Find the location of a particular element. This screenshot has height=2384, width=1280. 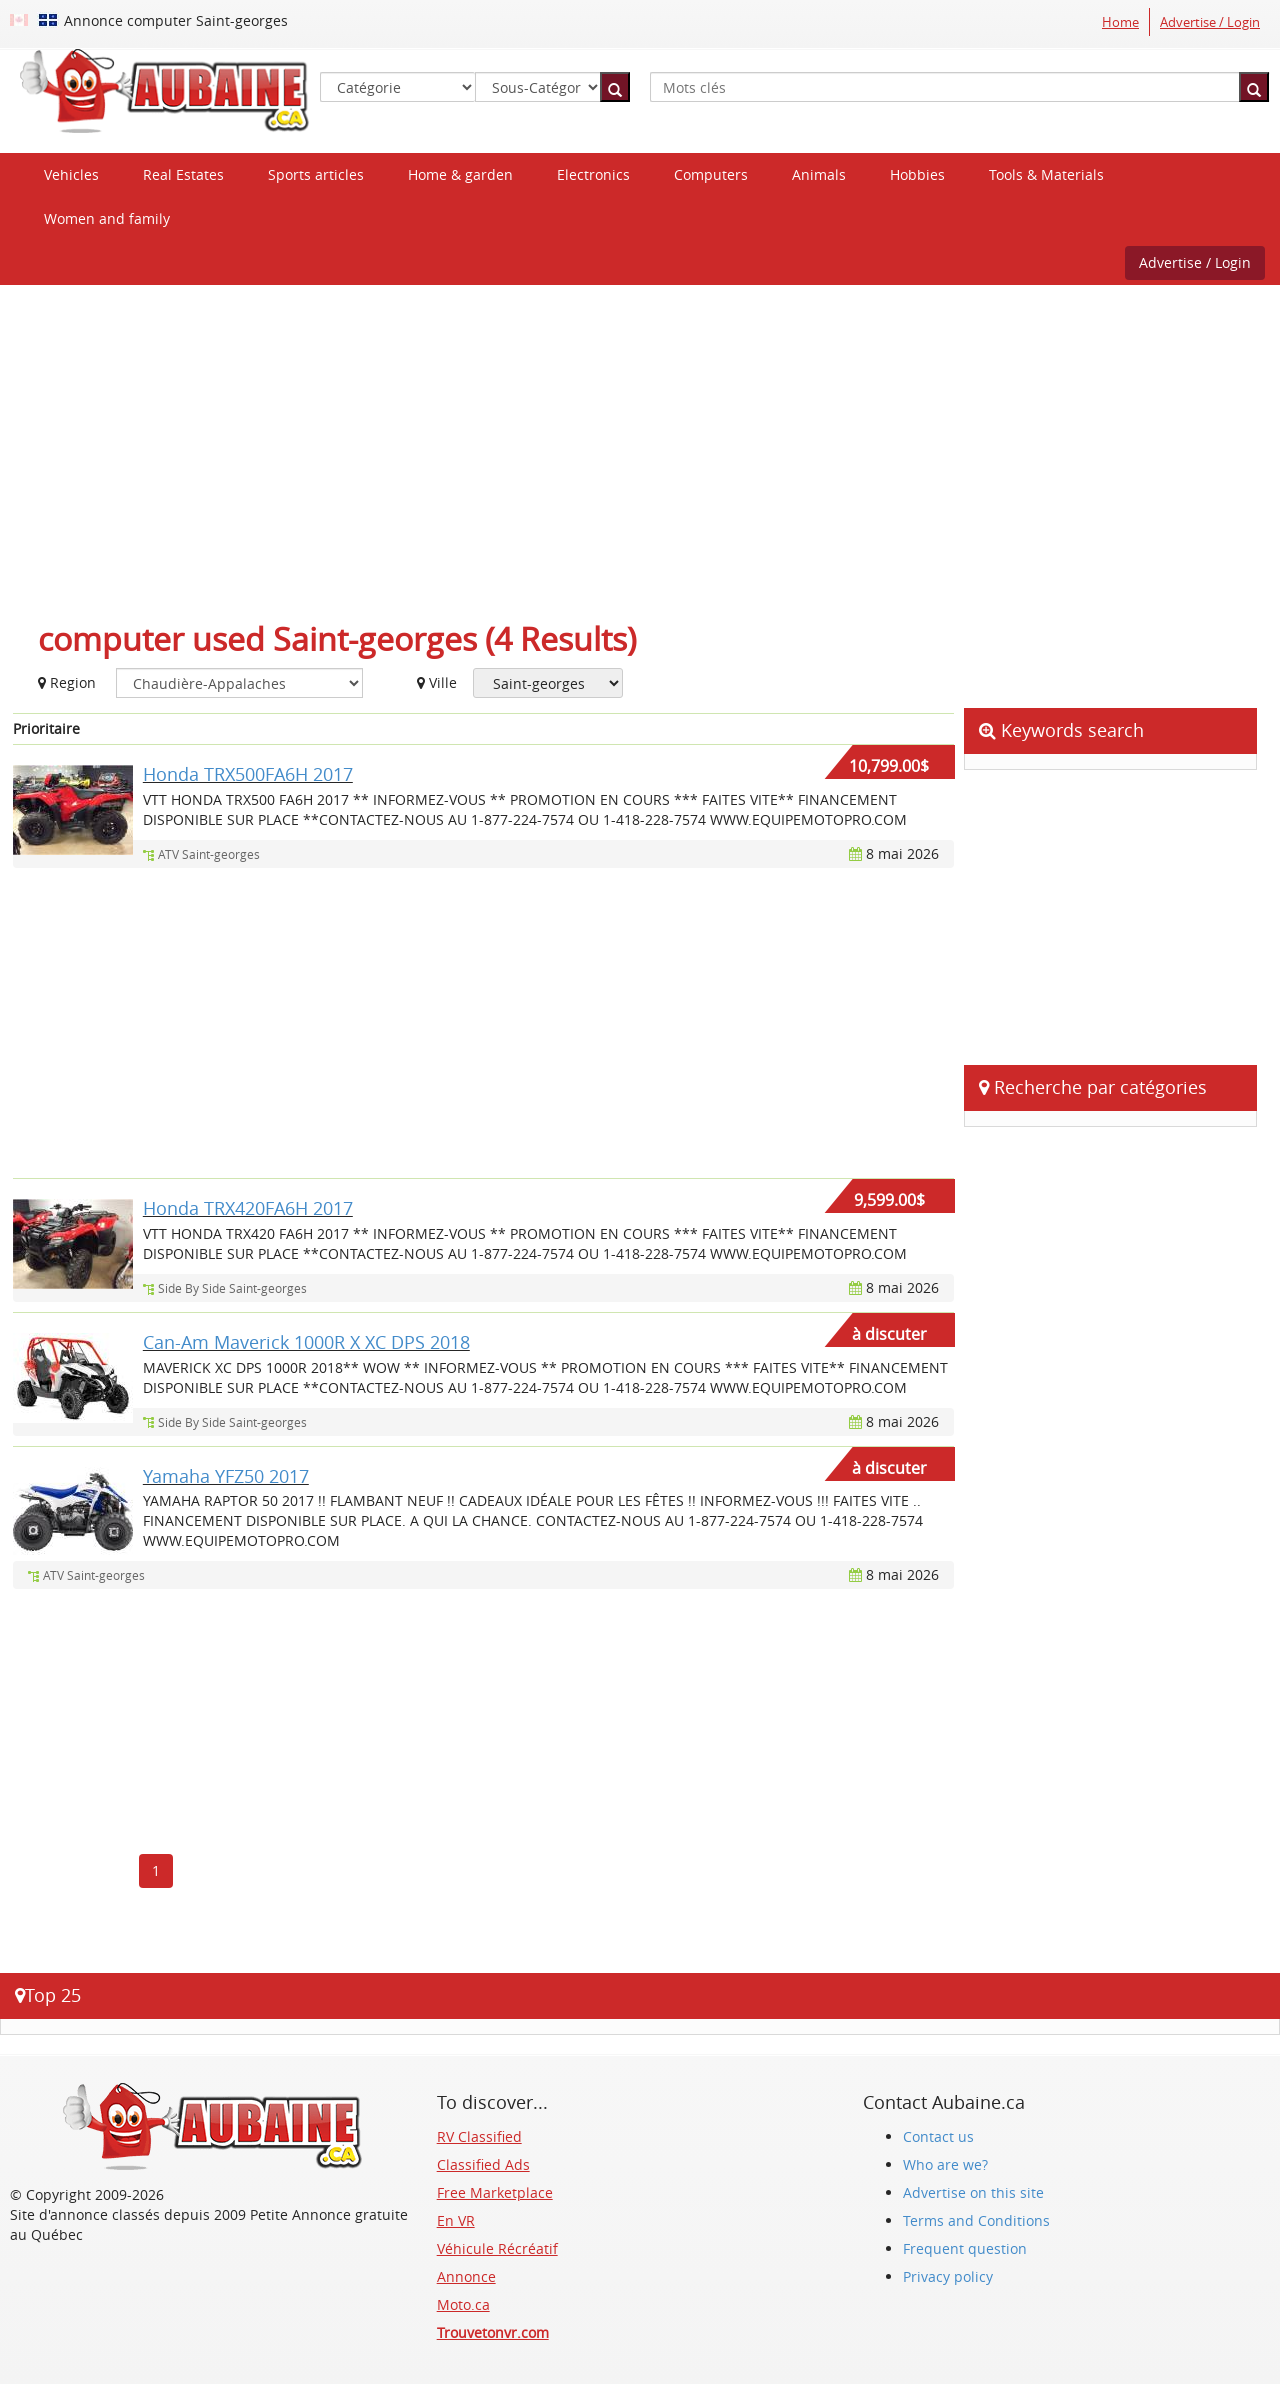

En VR is located at coordinates (456, 2220).